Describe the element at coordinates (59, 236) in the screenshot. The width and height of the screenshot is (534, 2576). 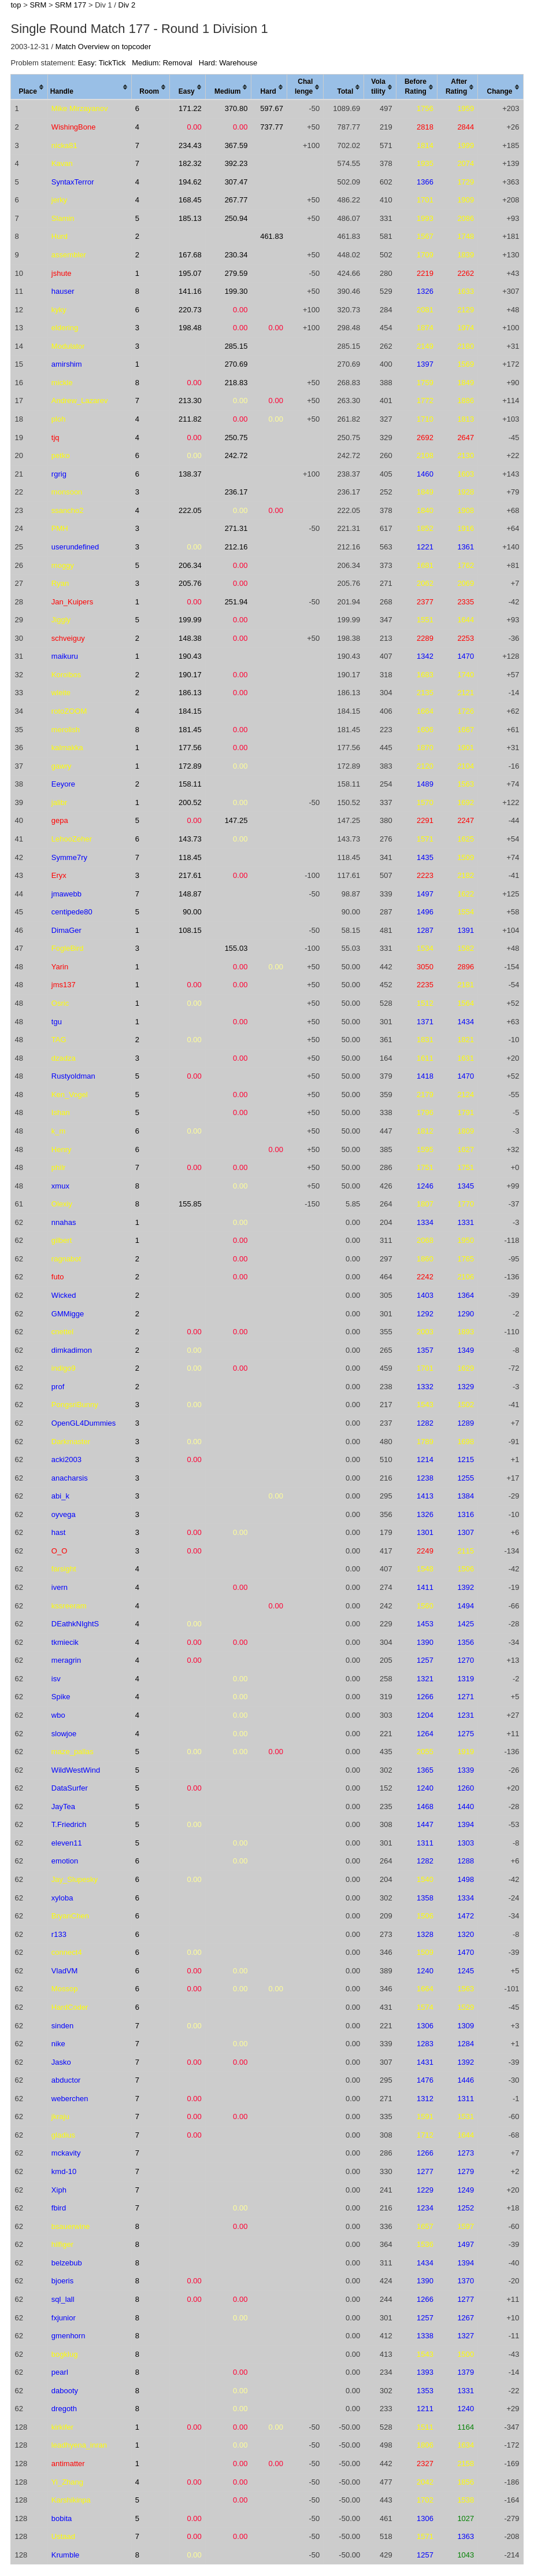
I see `Hurd` at that location.